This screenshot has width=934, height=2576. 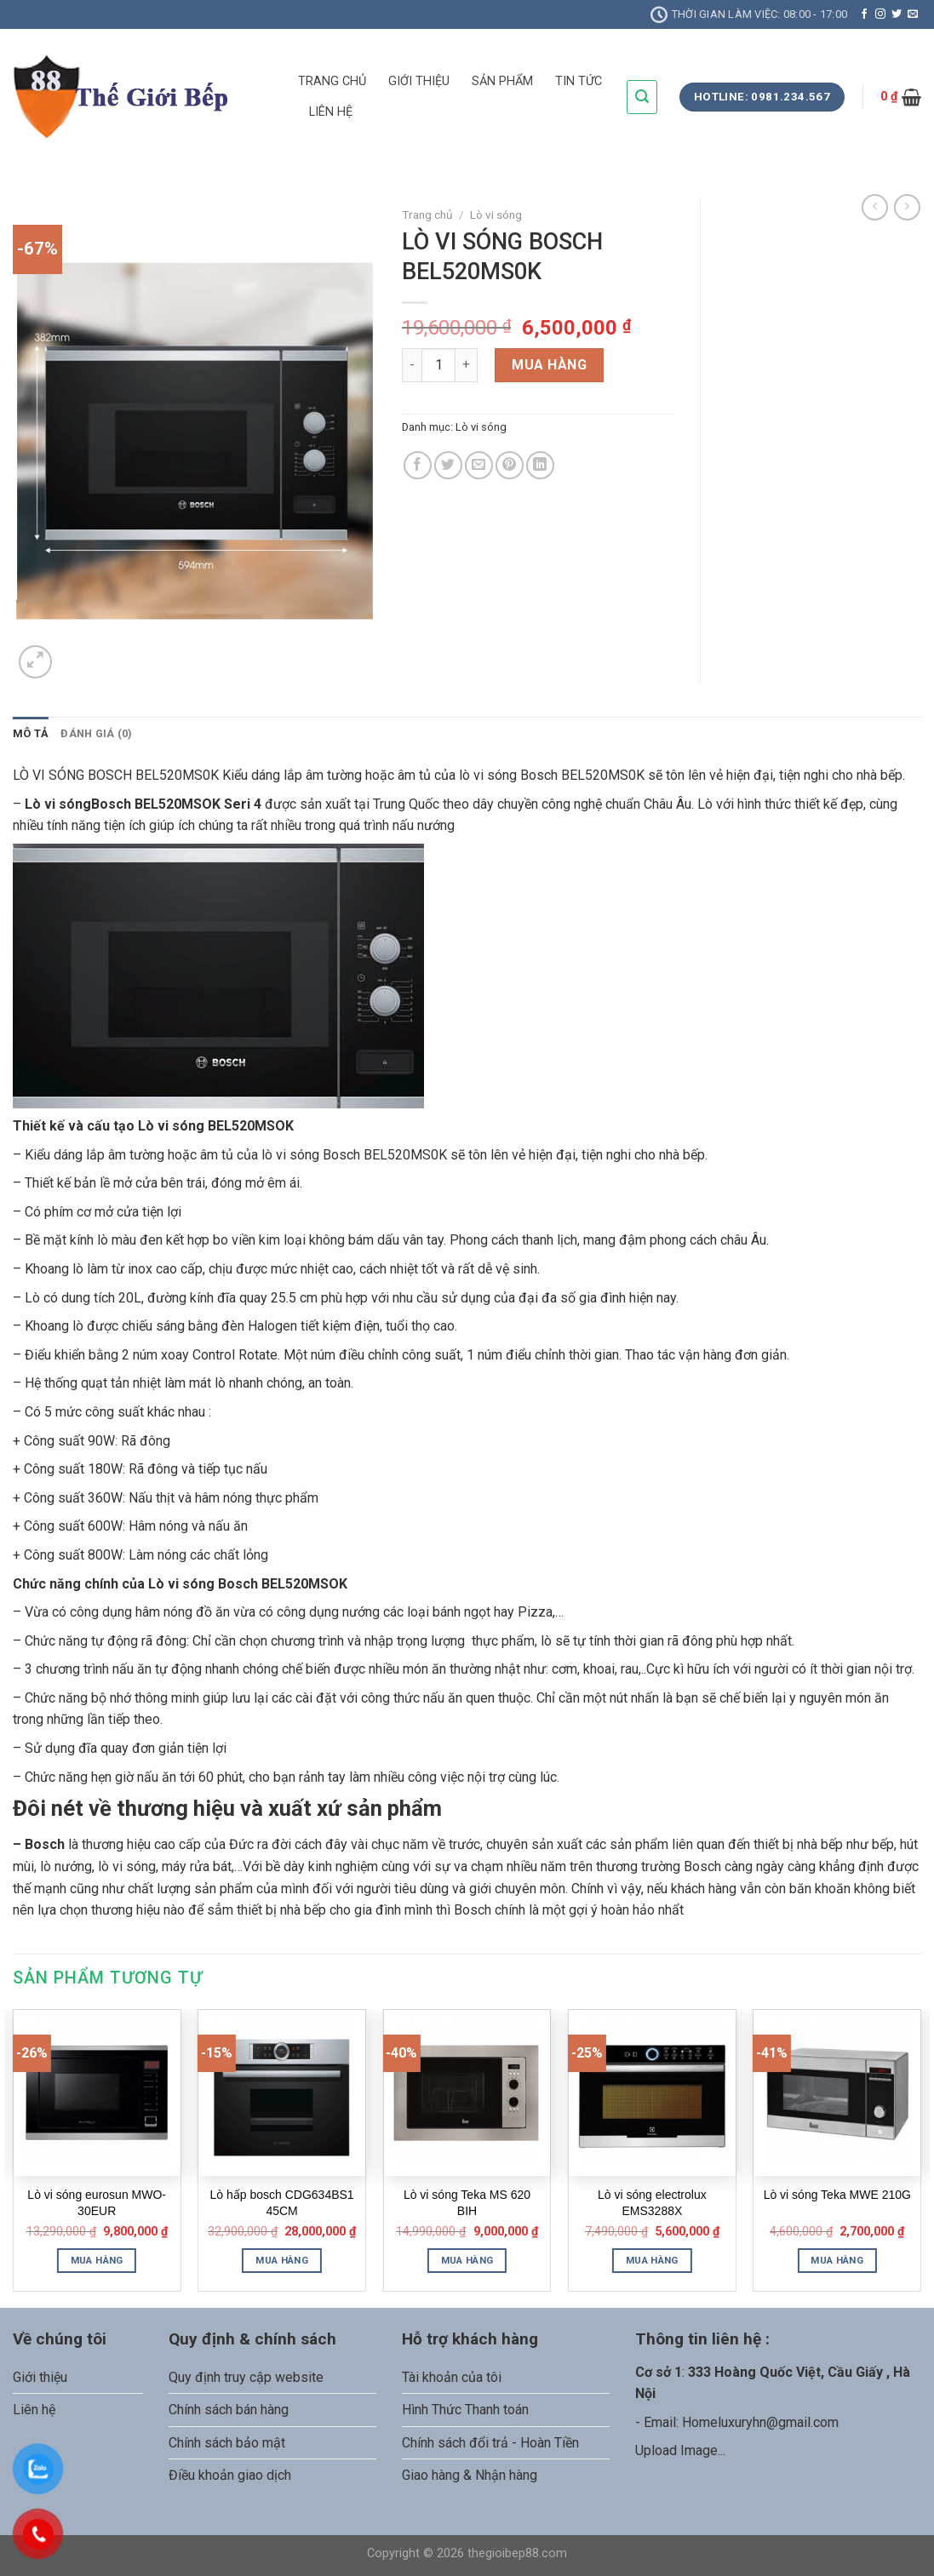 I want to click on GIỚI THIỆU, so click(x=419, y=81).